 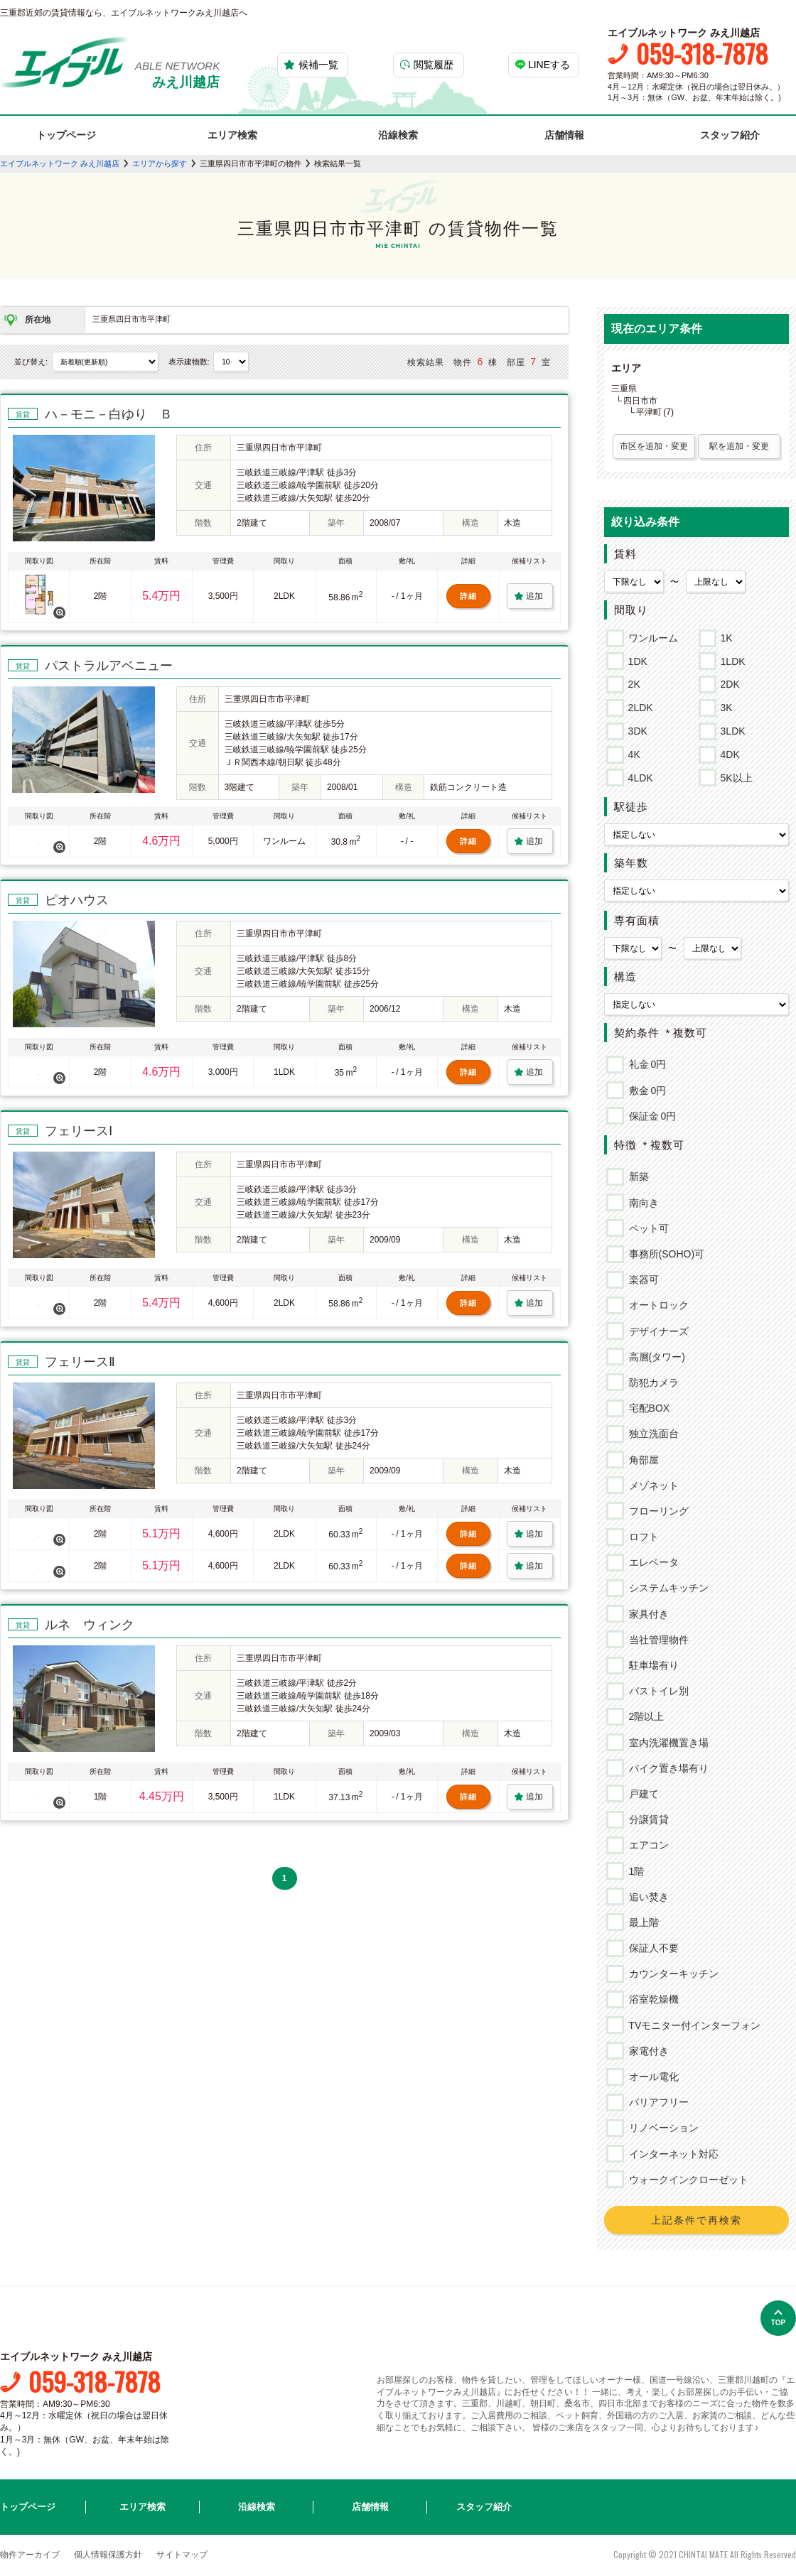 What do you see at coordinates (724, 635) in the screenshot?
I see `1K` at bounding box center [724, 635].